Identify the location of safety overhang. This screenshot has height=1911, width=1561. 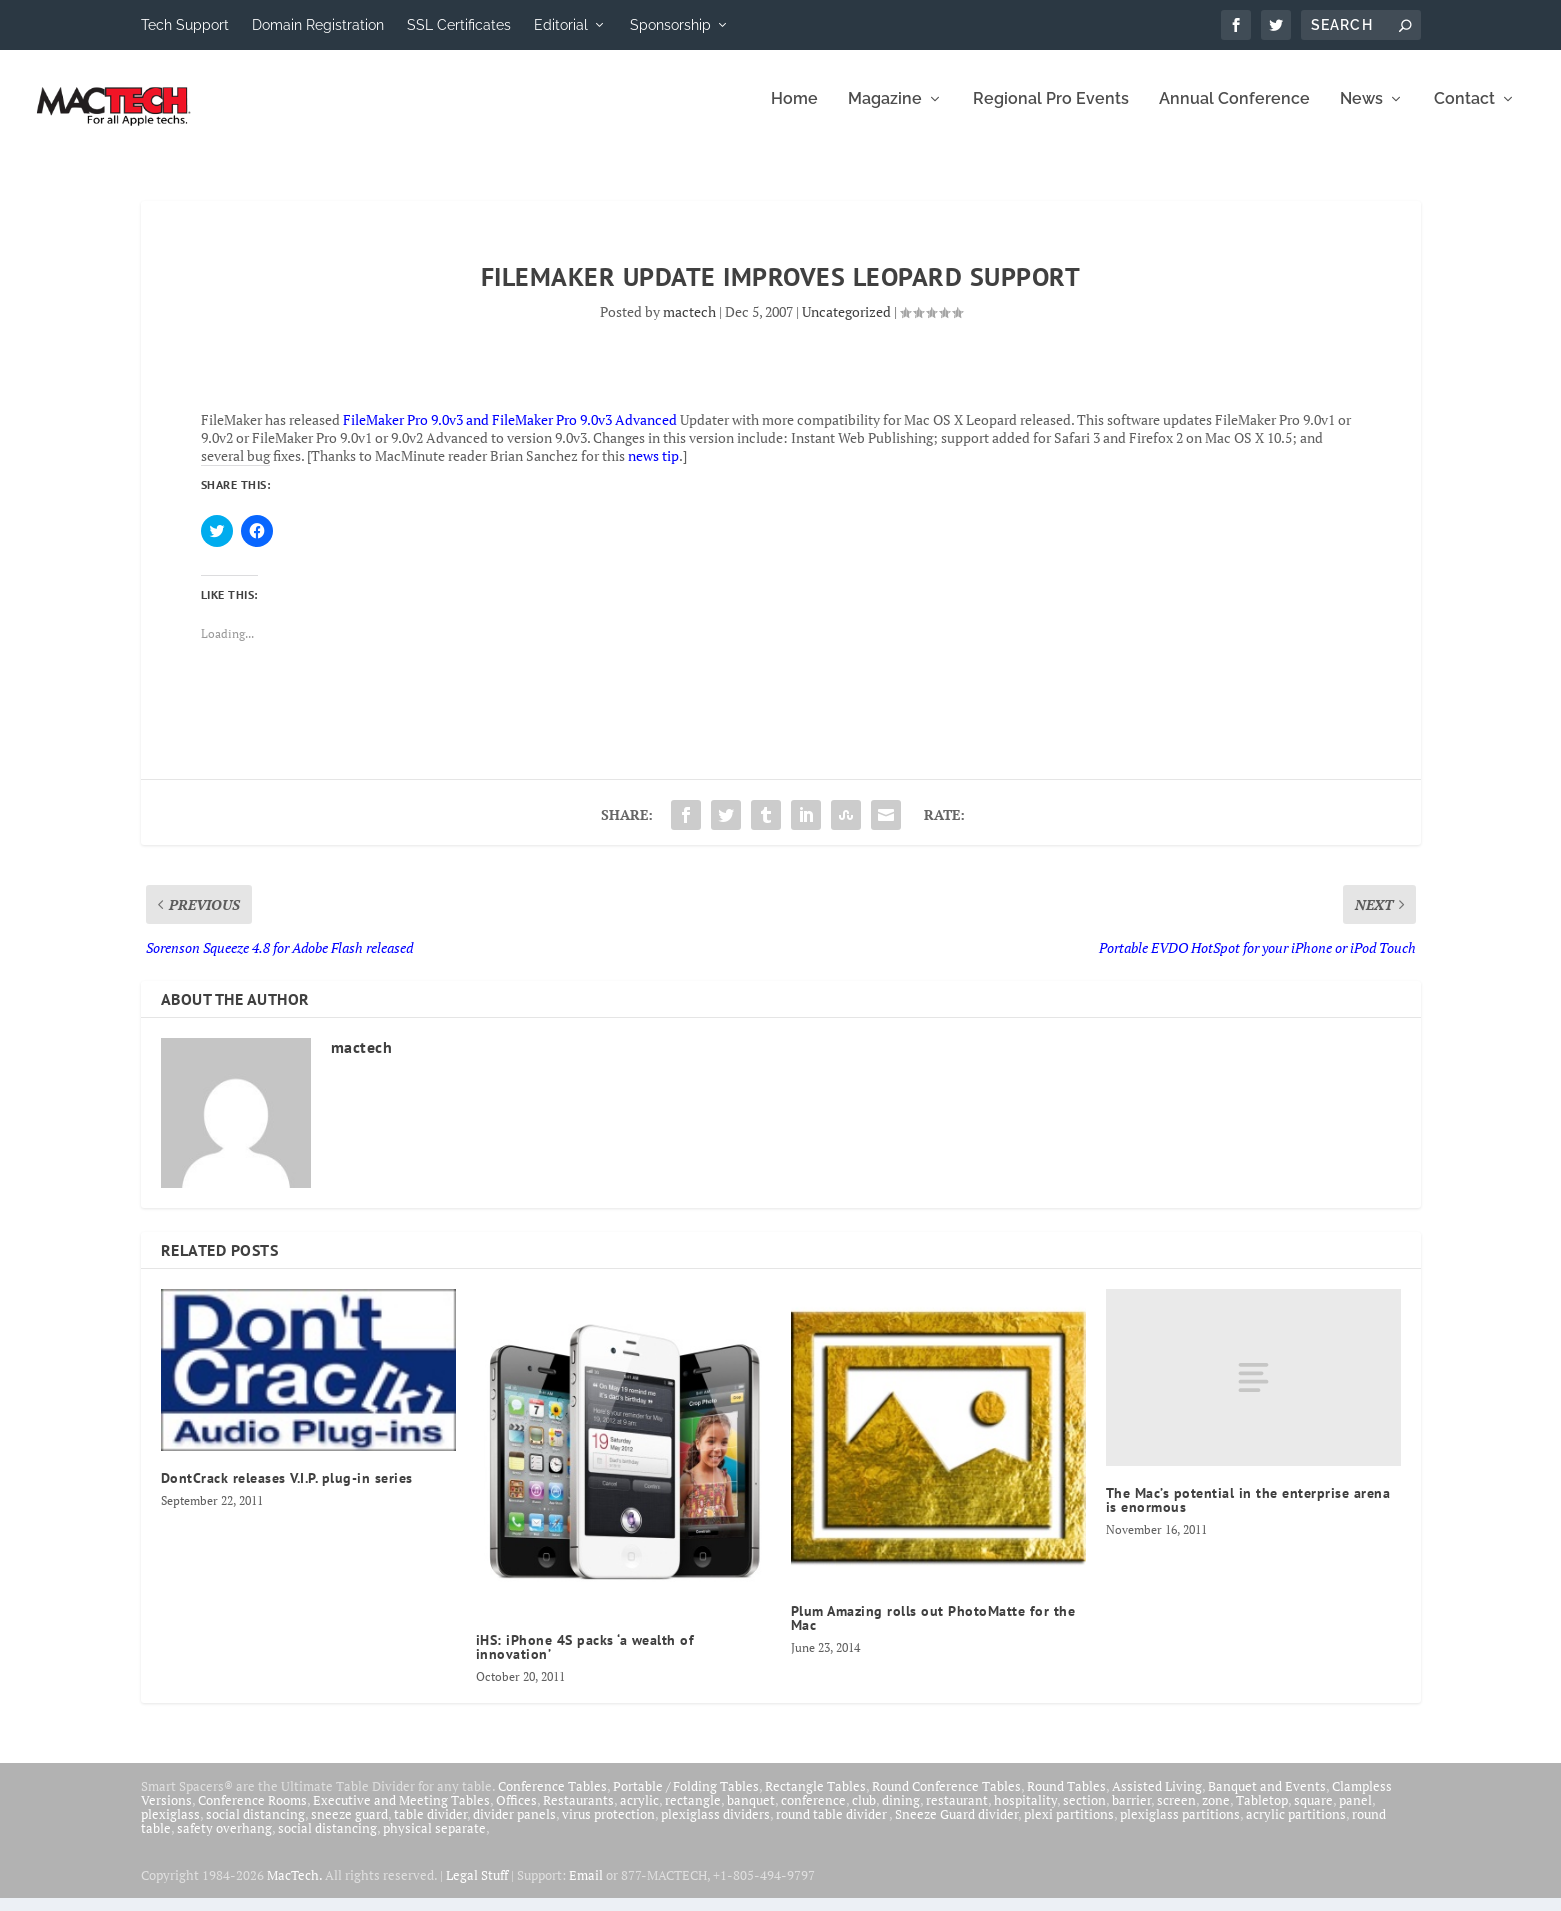
(224, 1841).